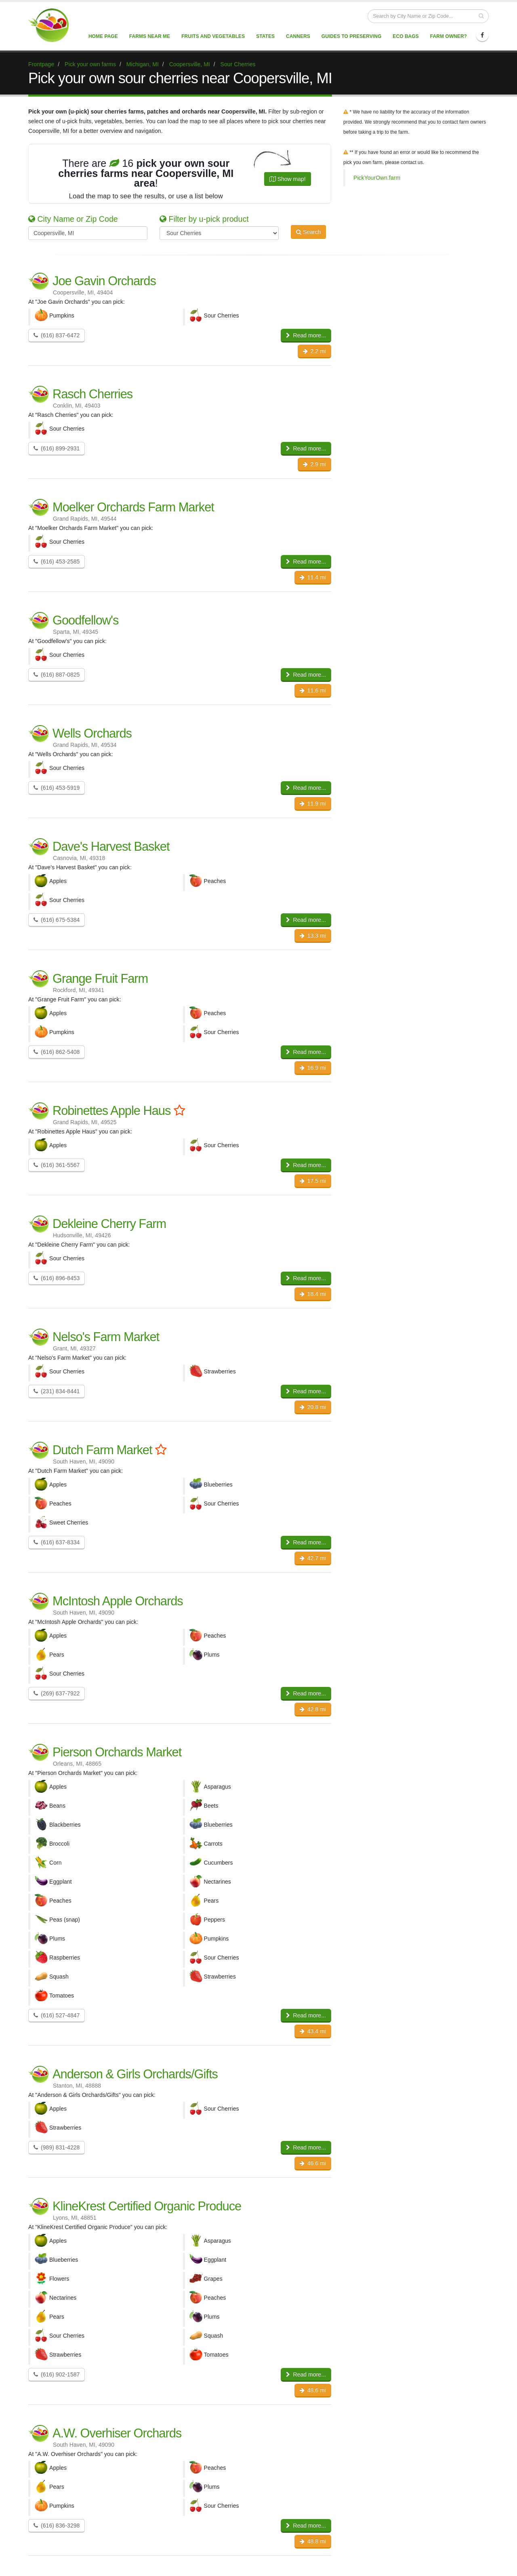  What do you see at coordinates (313, 935) in the screenshot?
I see `13.3 mi` at bounding box center [313, 935].